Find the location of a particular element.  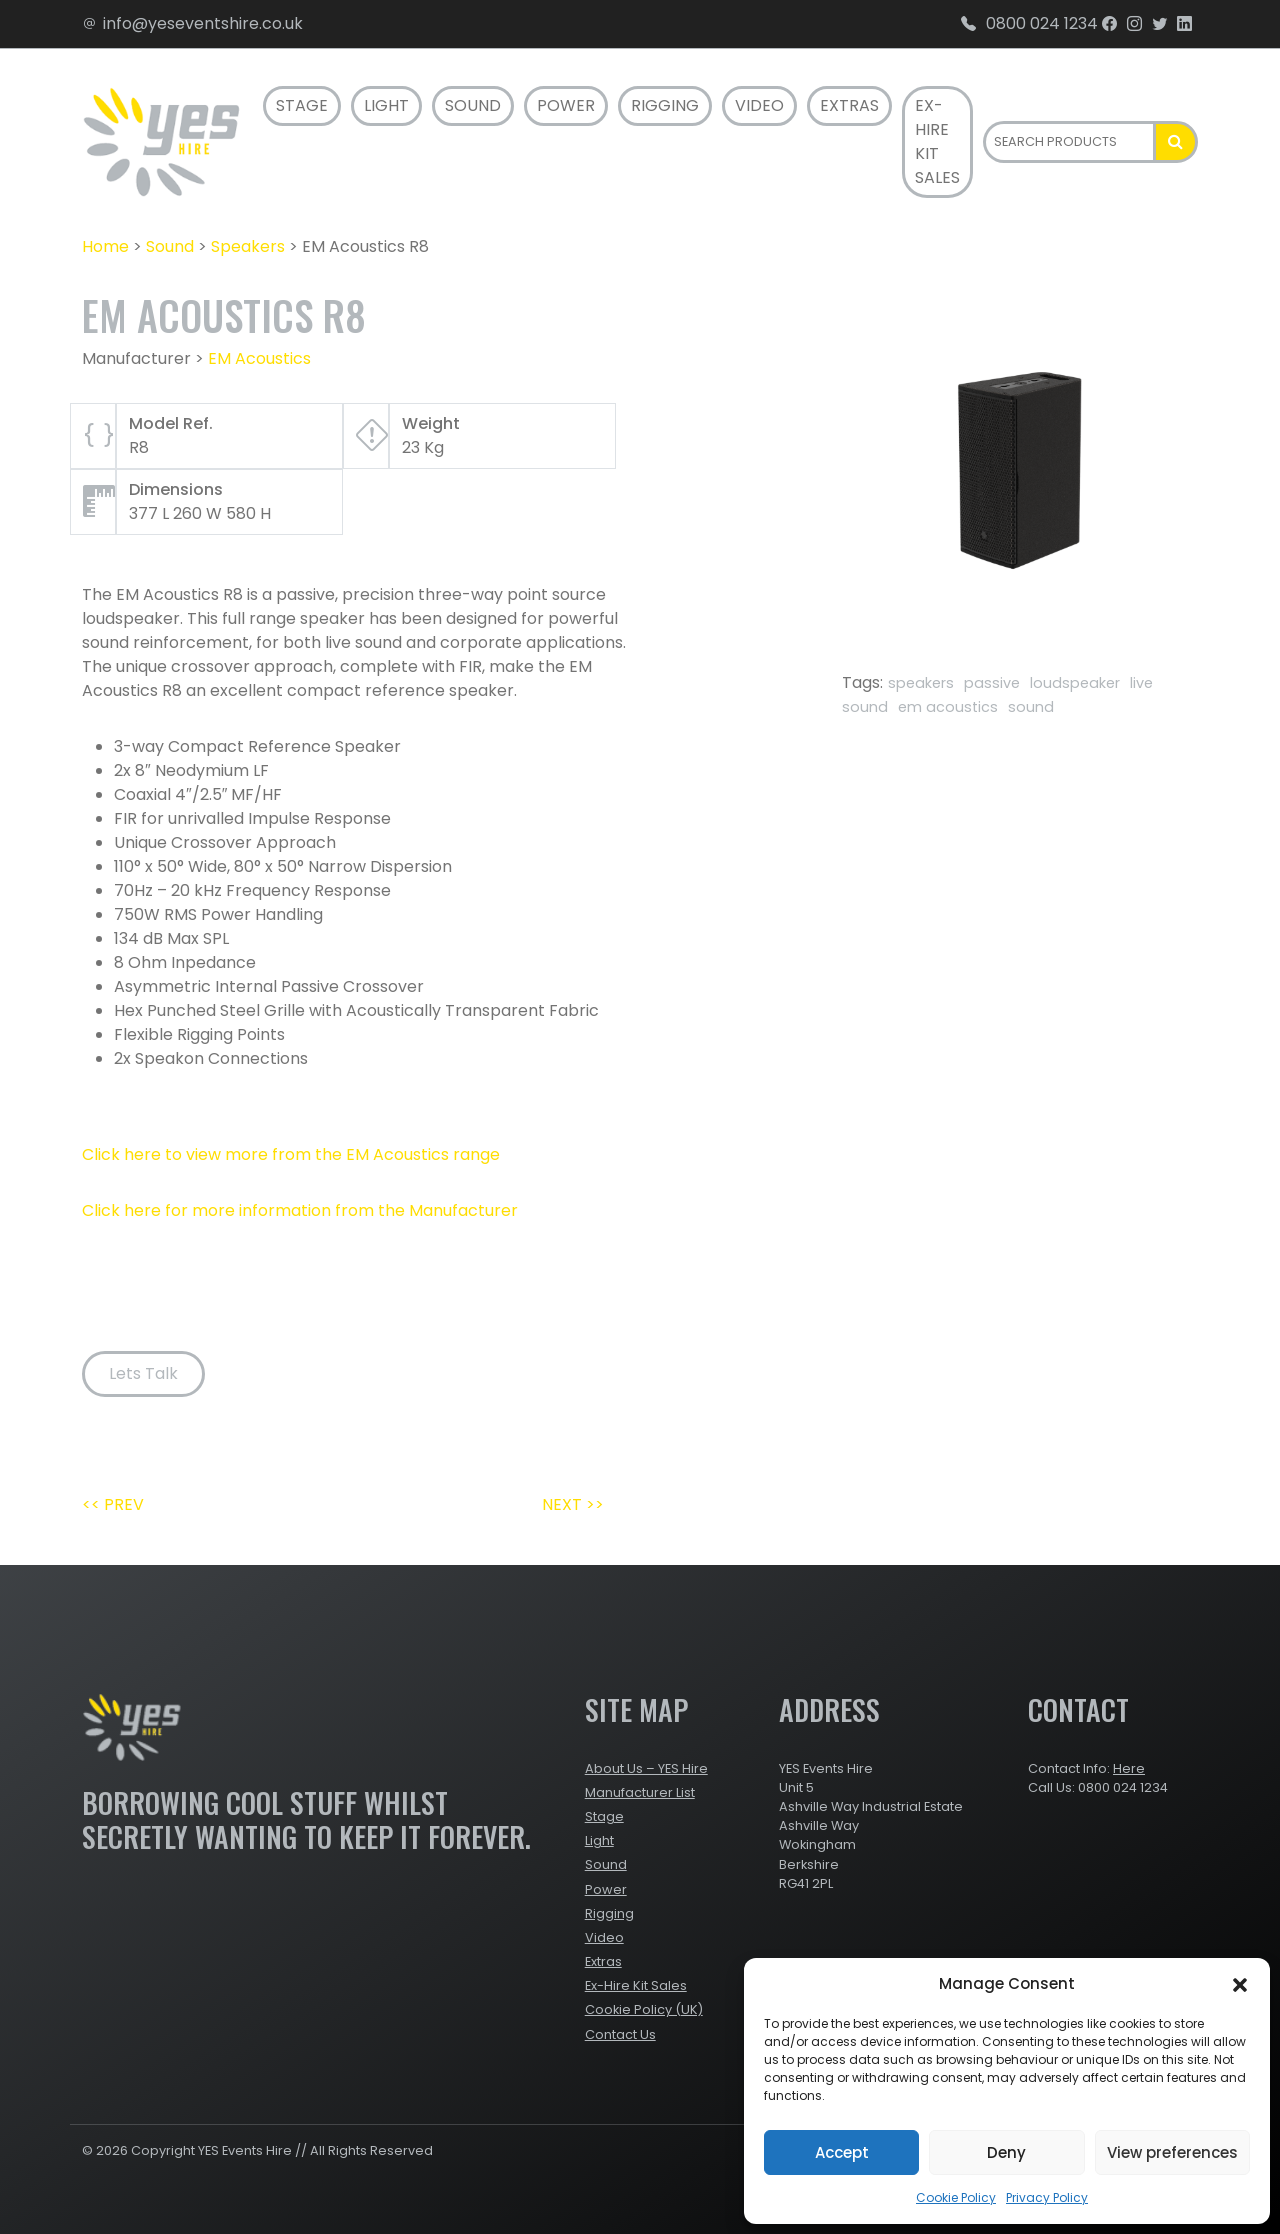

Contact Us is located at coordinates (620, 2034).